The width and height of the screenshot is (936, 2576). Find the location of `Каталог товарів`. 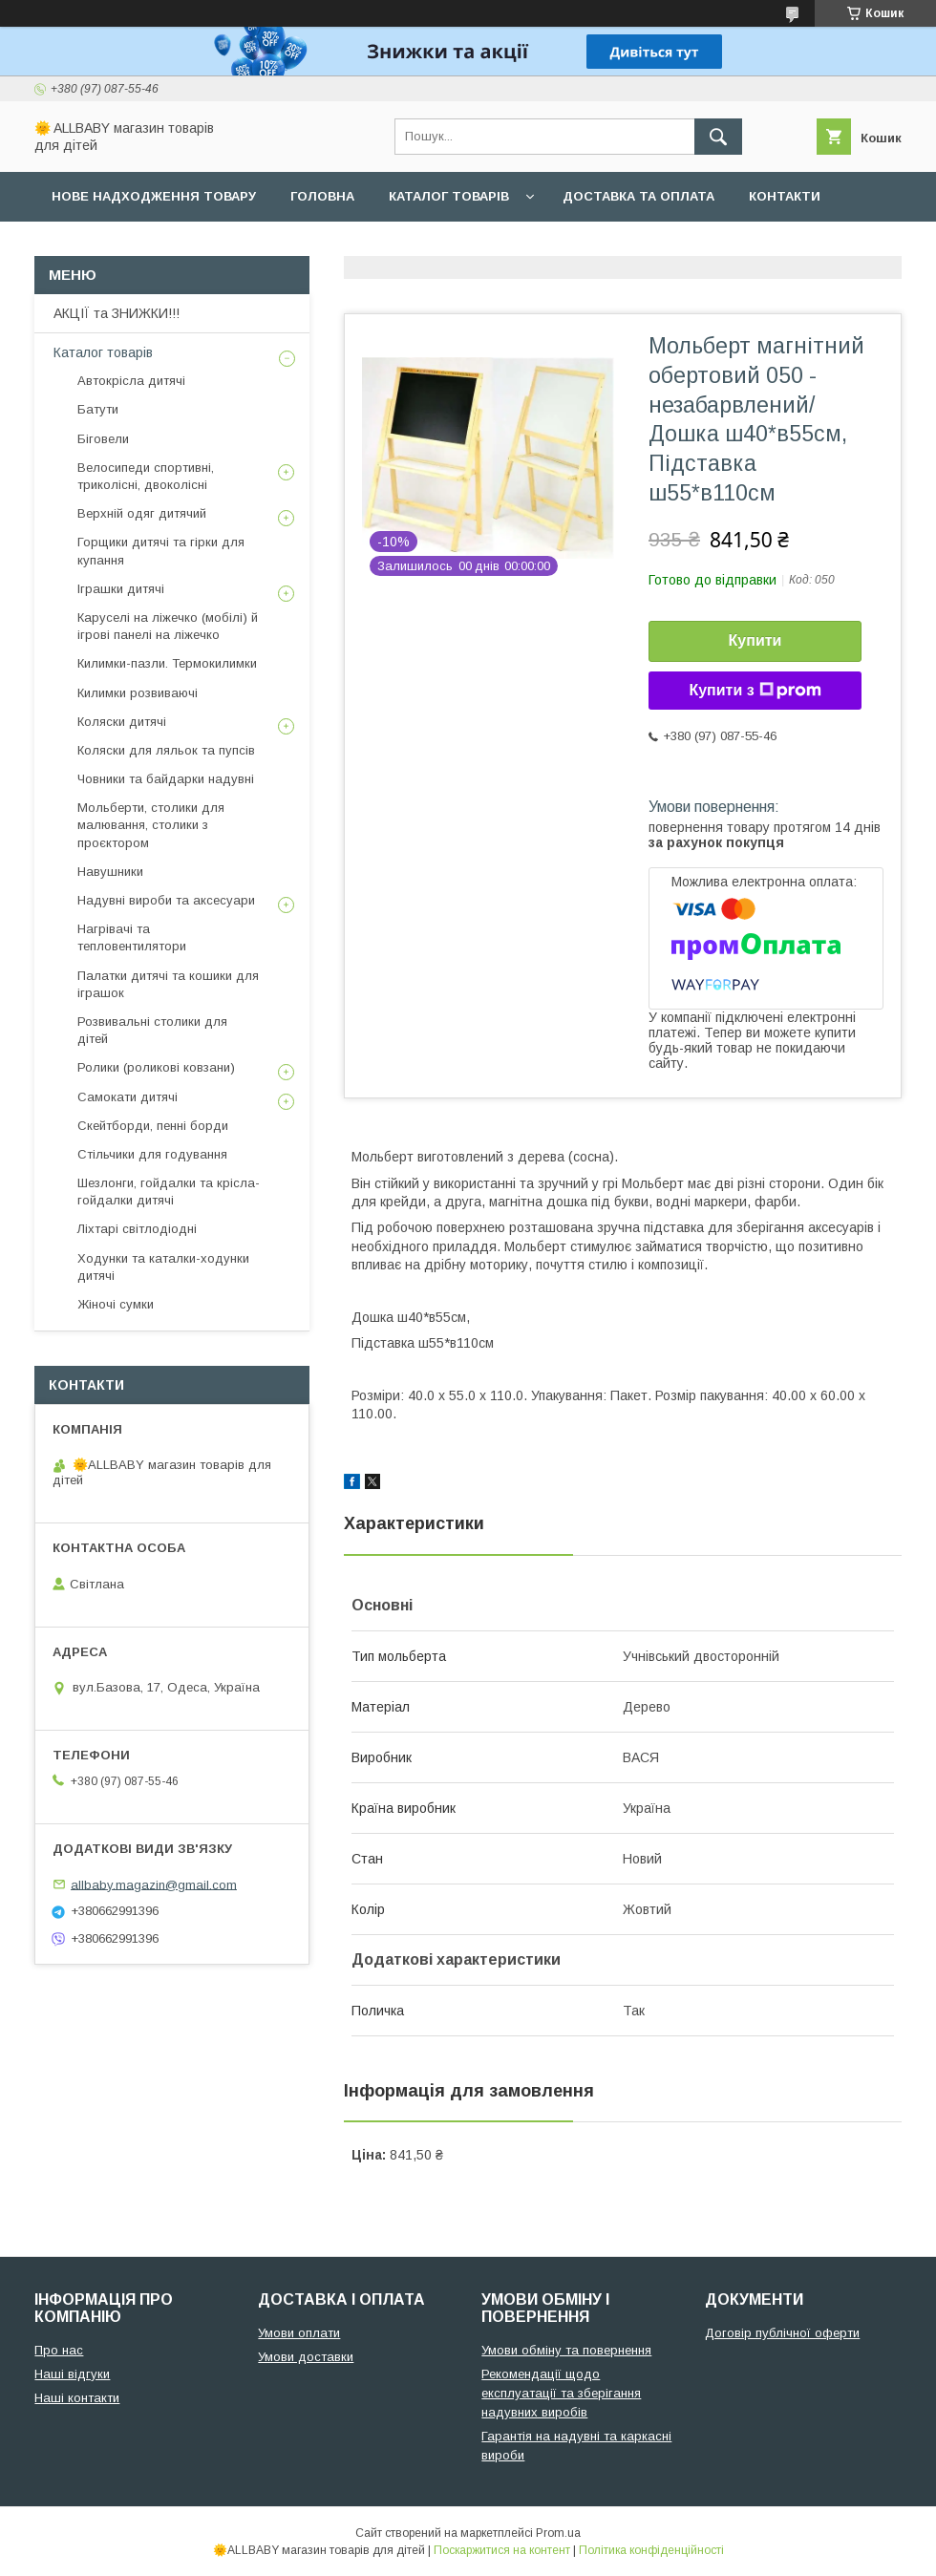

Каталог товарів is located at coordinates (449, 196).